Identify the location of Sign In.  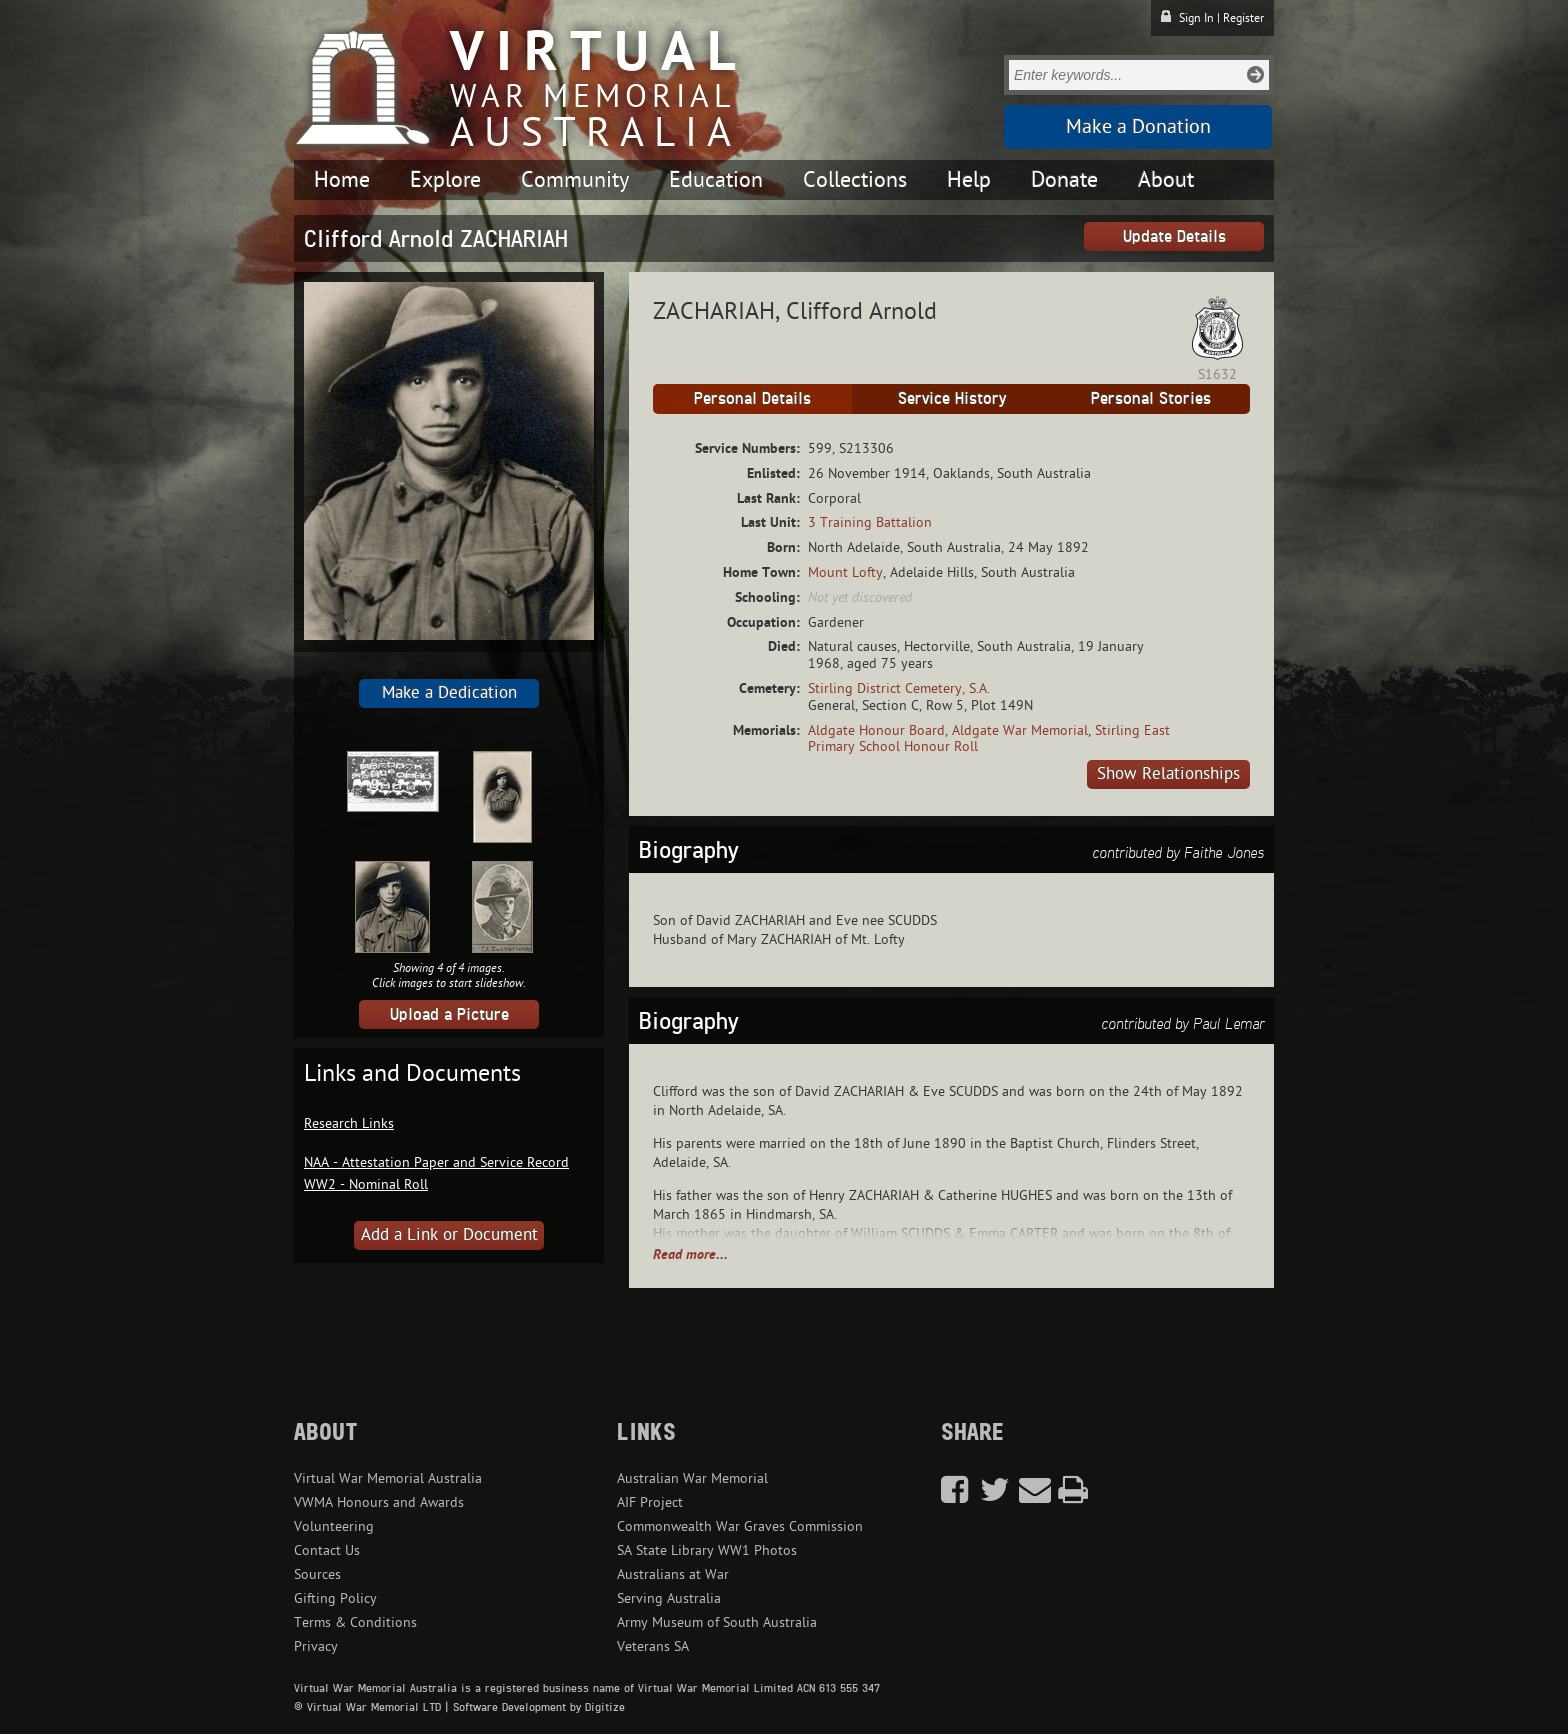
(1196, 18).